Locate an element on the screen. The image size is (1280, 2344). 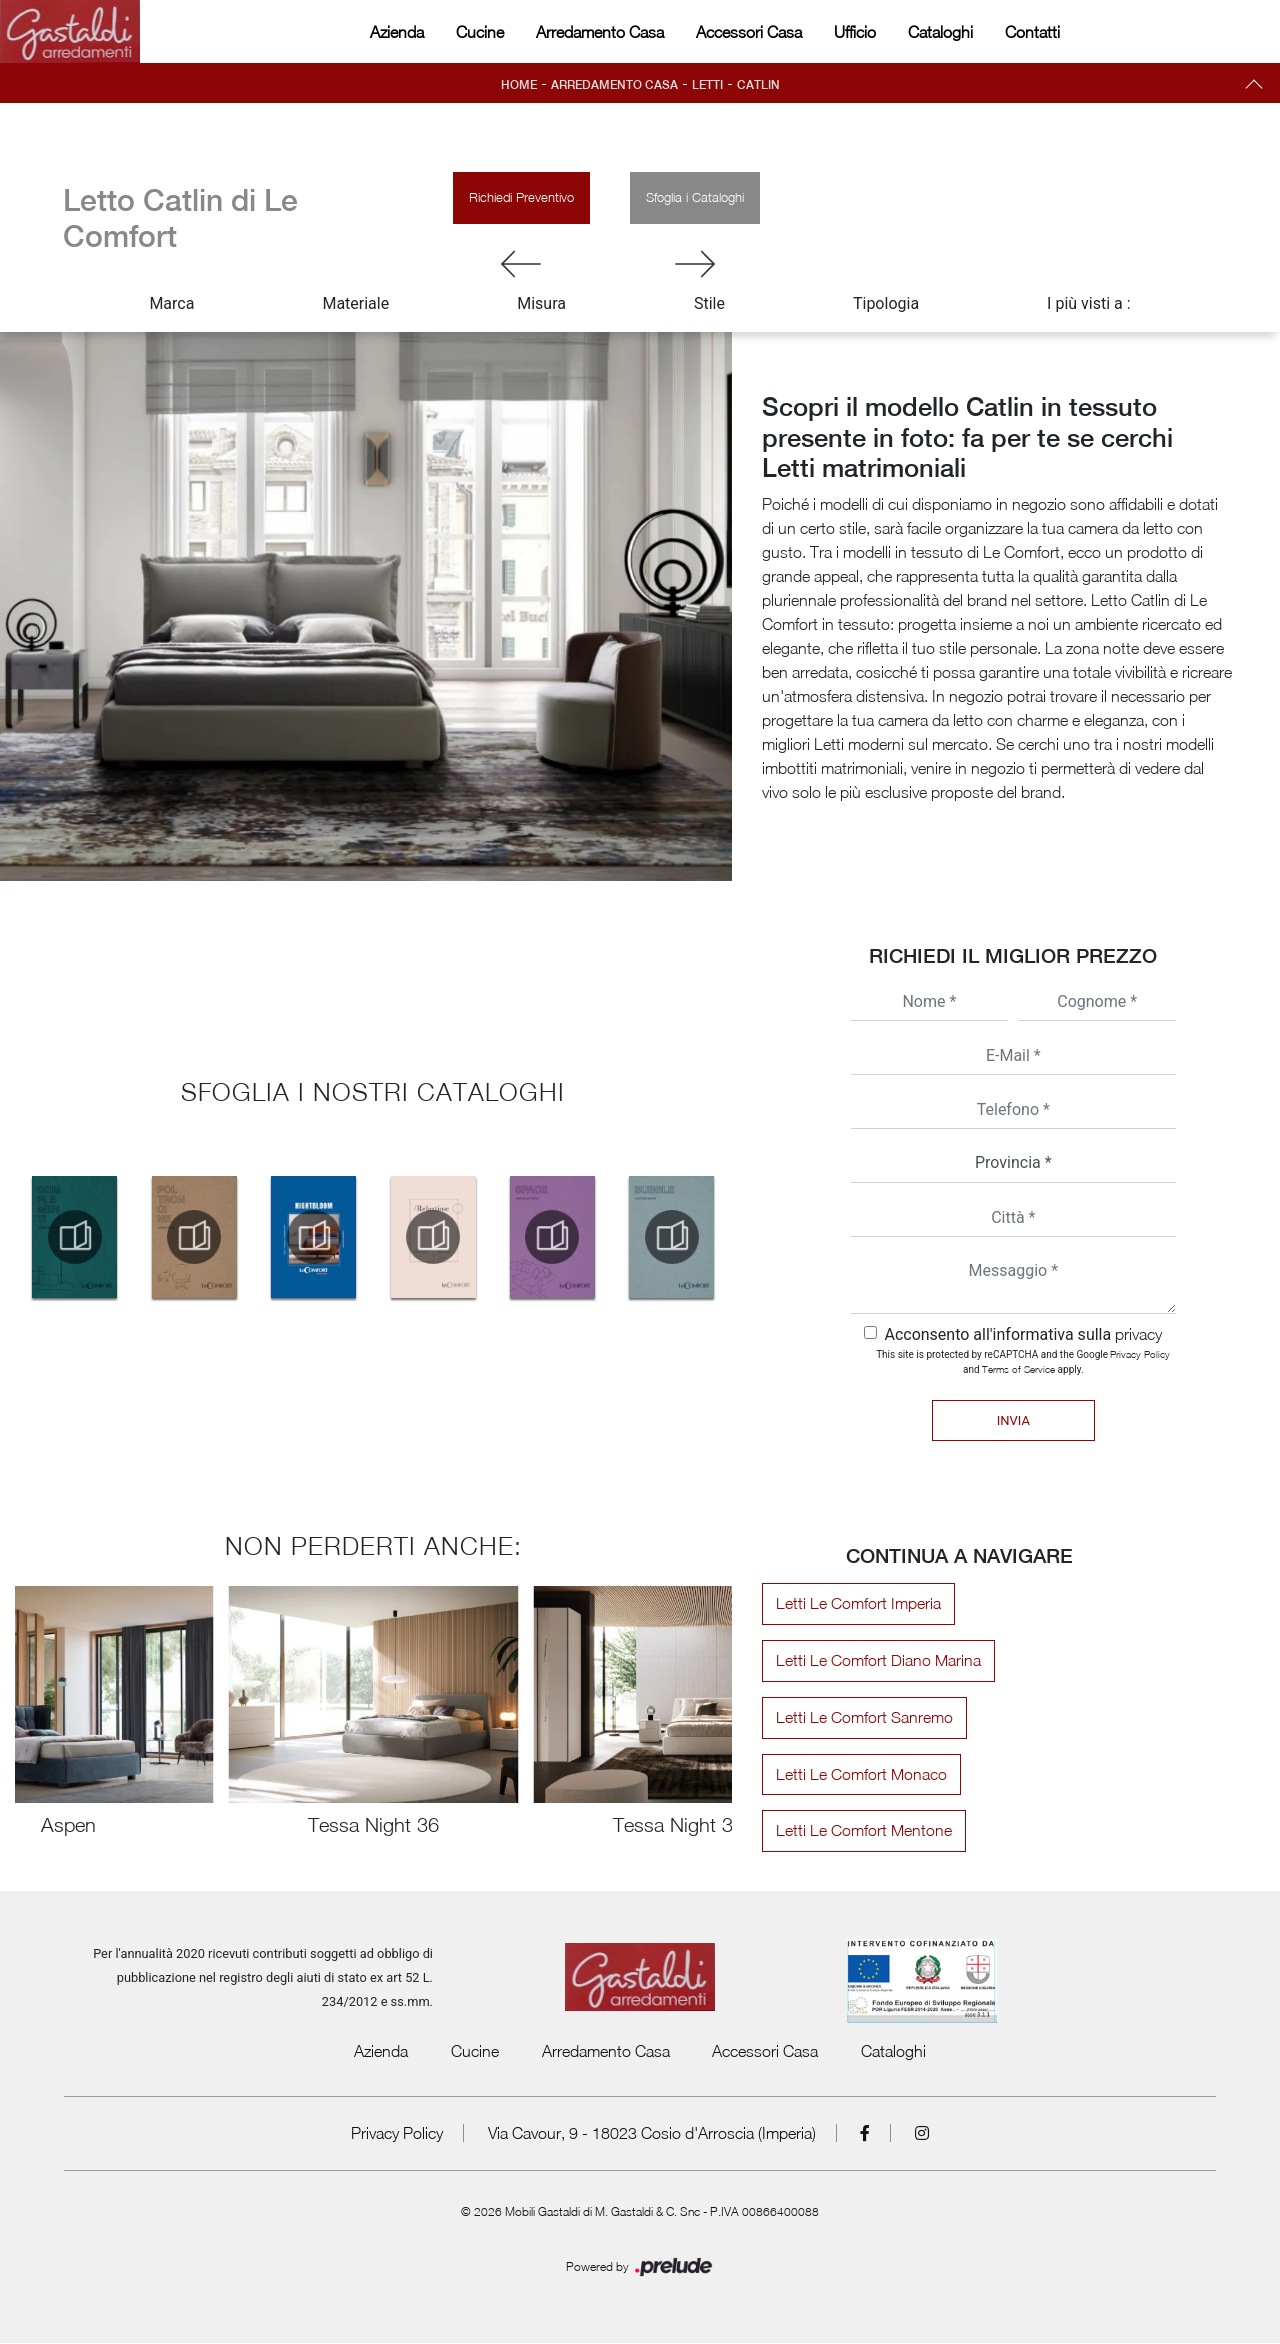
Cataloghi is located at coordinates (940, 32).